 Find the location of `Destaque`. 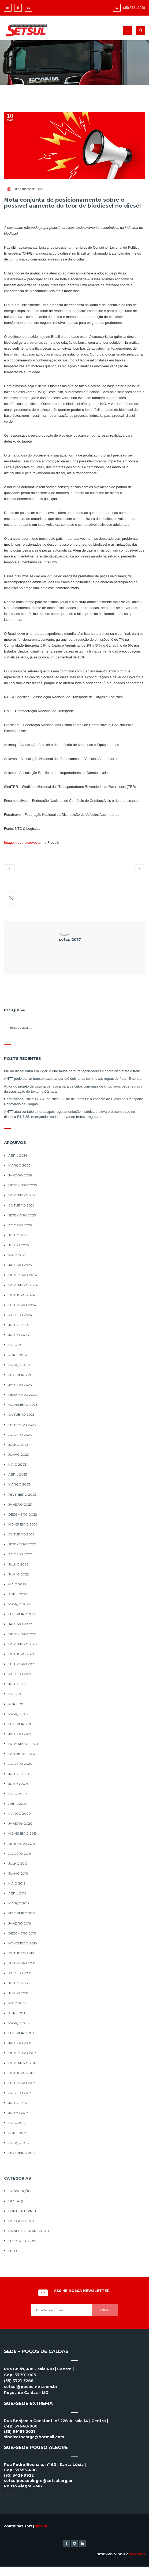

Destaque is located at coordinates (17, 2201).